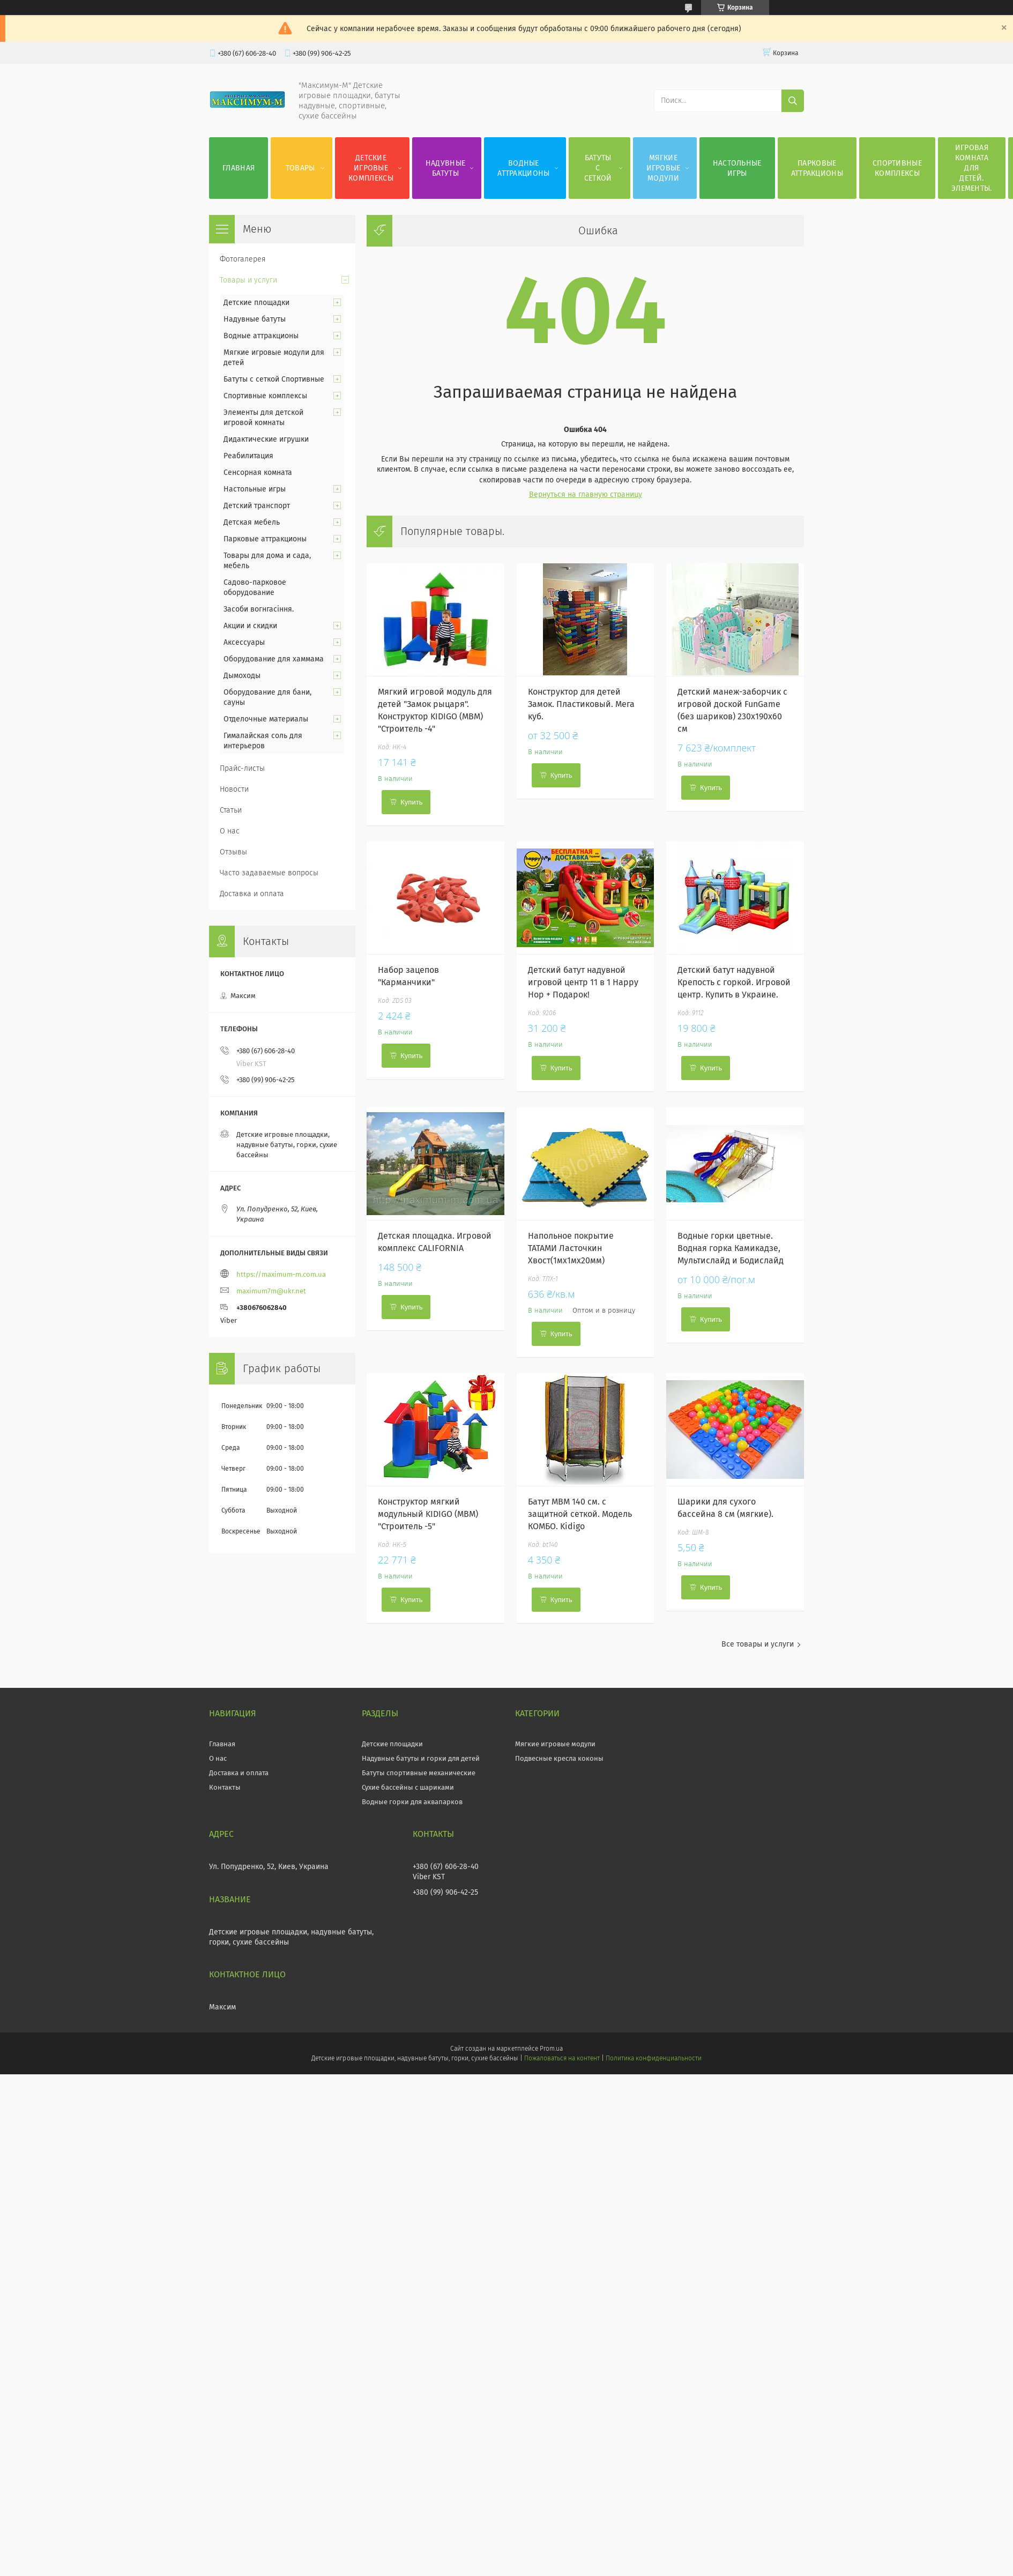 The image size is (1013, 2576). What do you see at coordinates (897, 168) in the screenshot?
I see `Спортивные комплексы` at bounding box center [897, 168].